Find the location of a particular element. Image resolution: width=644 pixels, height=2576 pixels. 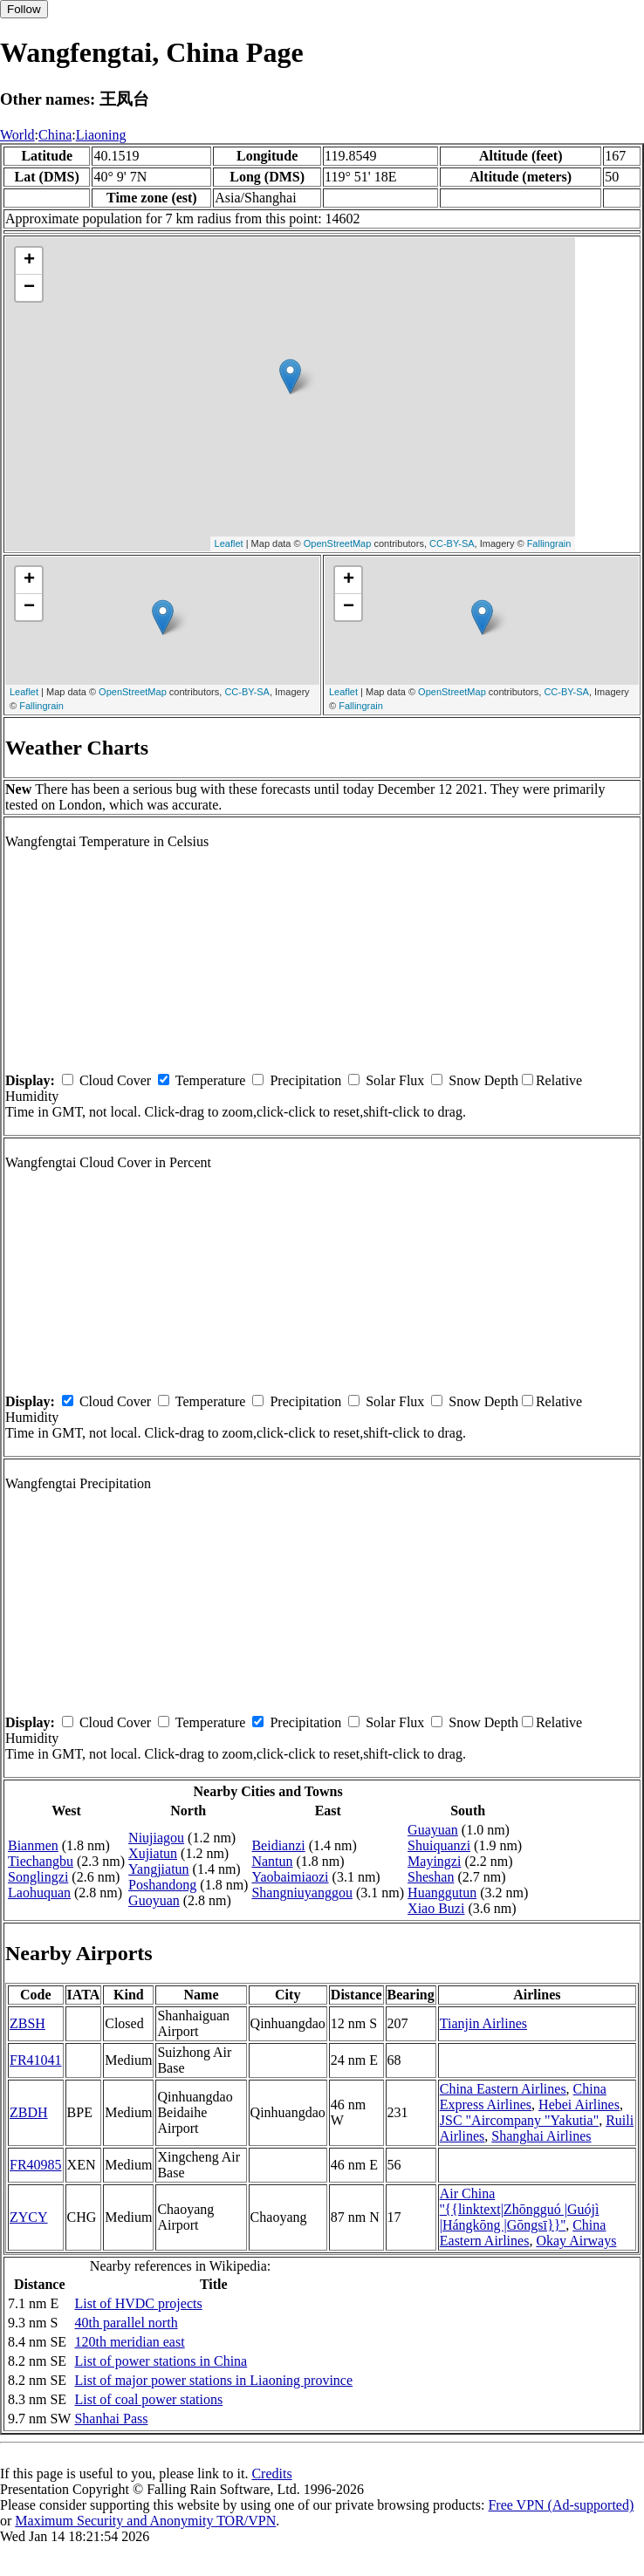

ZBSH is located at coordinates (27, 2023).